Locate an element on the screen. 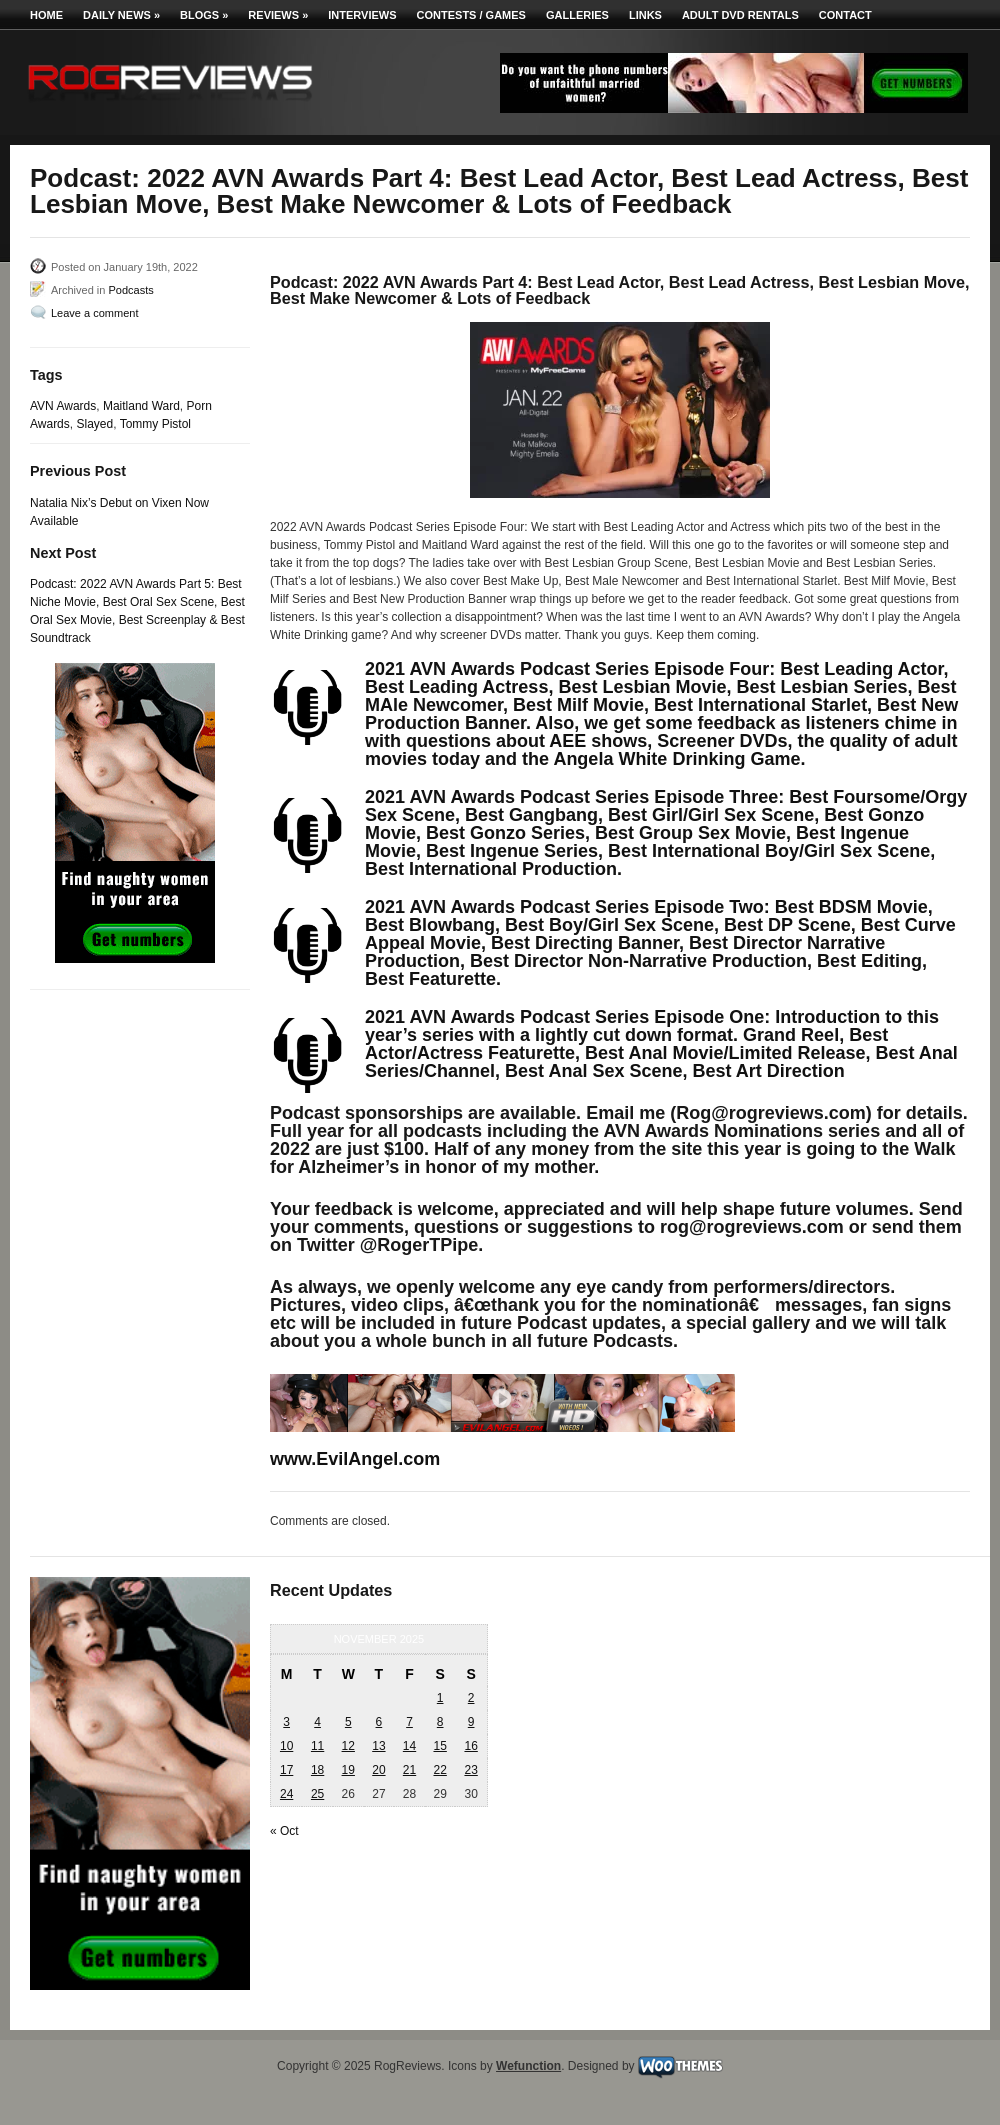 The width and height of the screenshot is (1000, 2125). Podcasts is located at coordinates (130, 290).